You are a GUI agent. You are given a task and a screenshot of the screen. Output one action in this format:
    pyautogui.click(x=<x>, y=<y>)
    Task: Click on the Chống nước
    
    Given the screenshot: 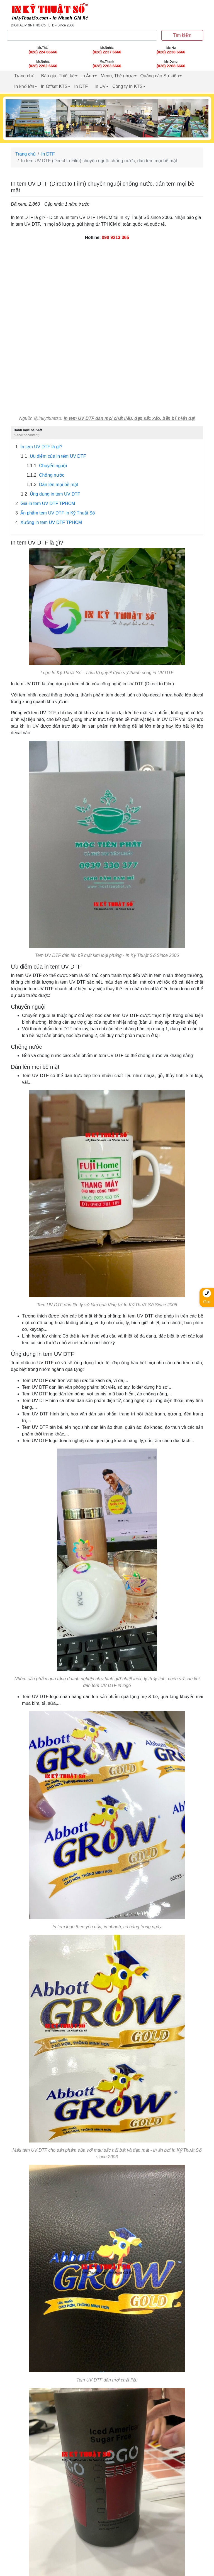 What is the action you would take?
    pyautogui.click(x=45, y=475)
    